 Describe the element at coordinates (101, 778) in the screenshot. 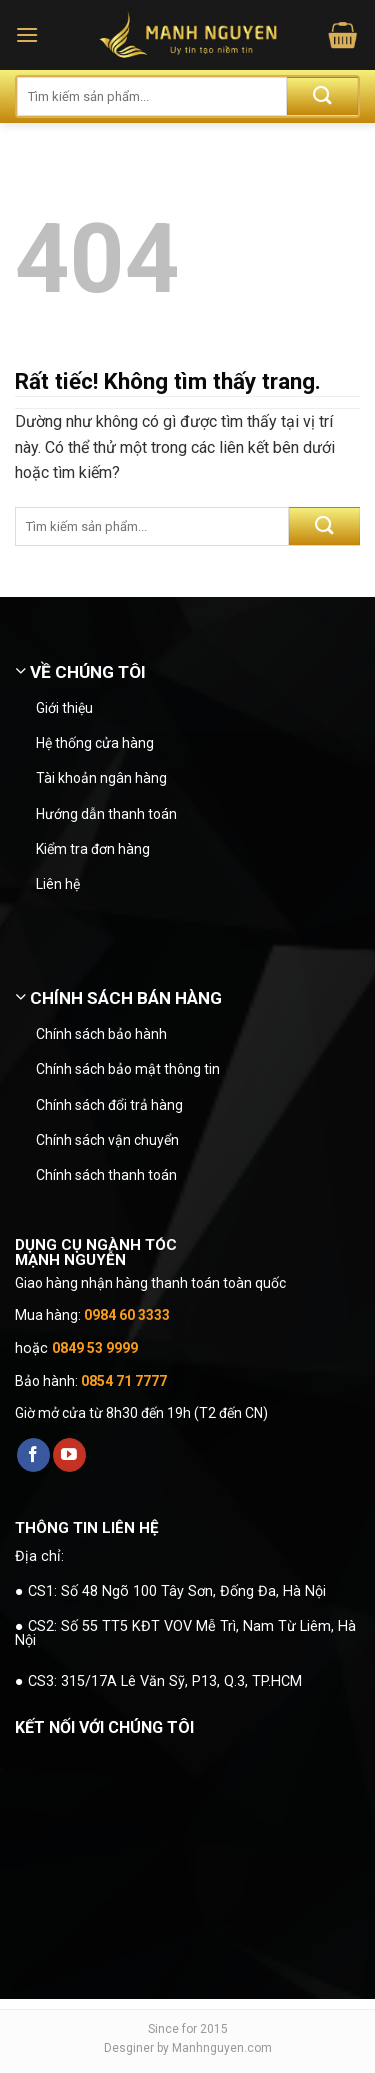

I see `Tài khoản ngân hàng` at that location.